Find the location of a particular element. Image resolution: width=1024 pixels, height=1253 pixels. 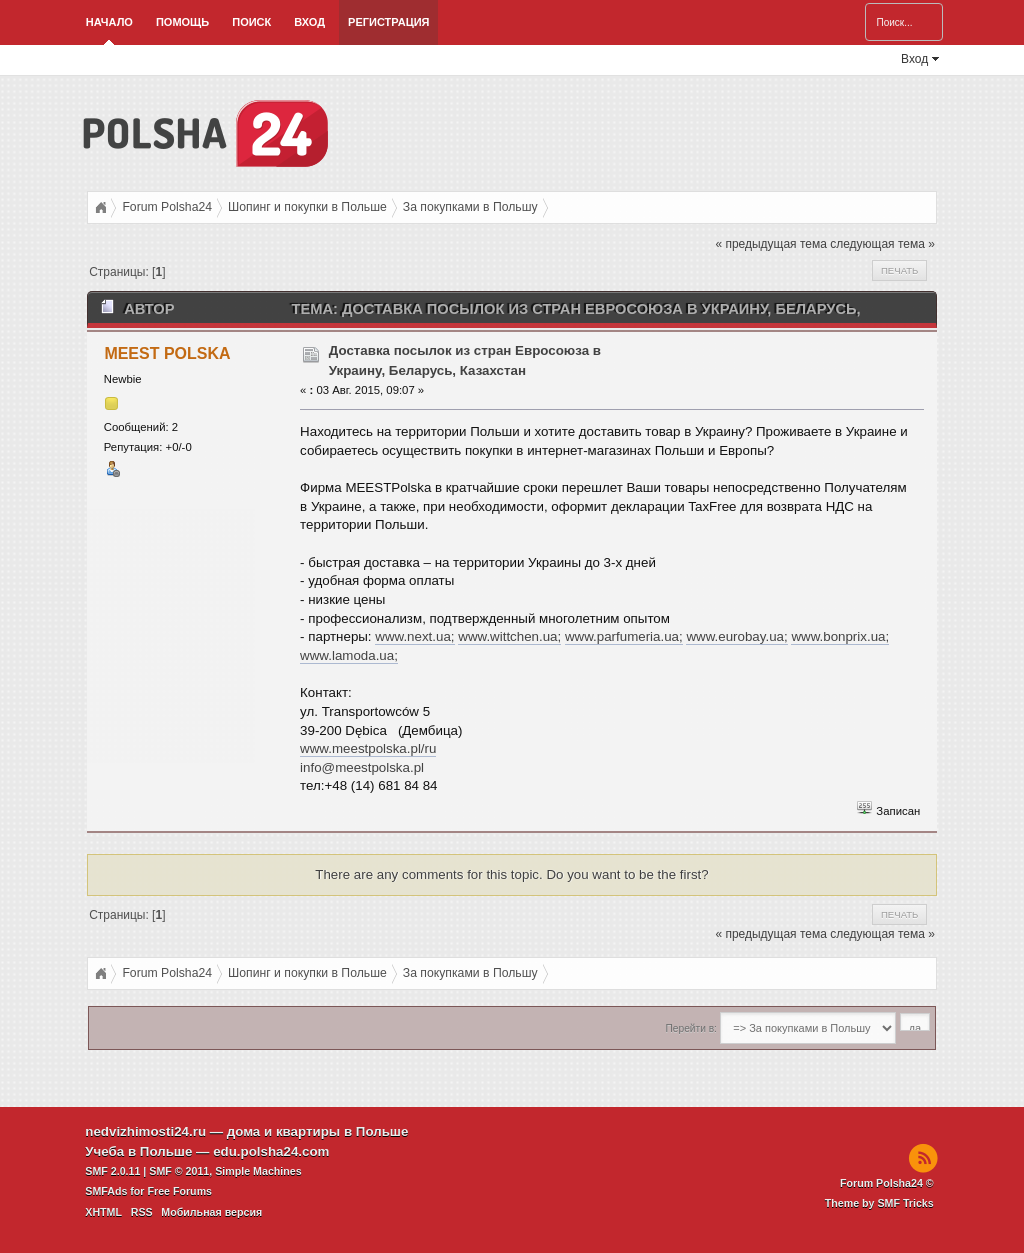

Forum Polsha24 © is located at coordinates (887, 1183).